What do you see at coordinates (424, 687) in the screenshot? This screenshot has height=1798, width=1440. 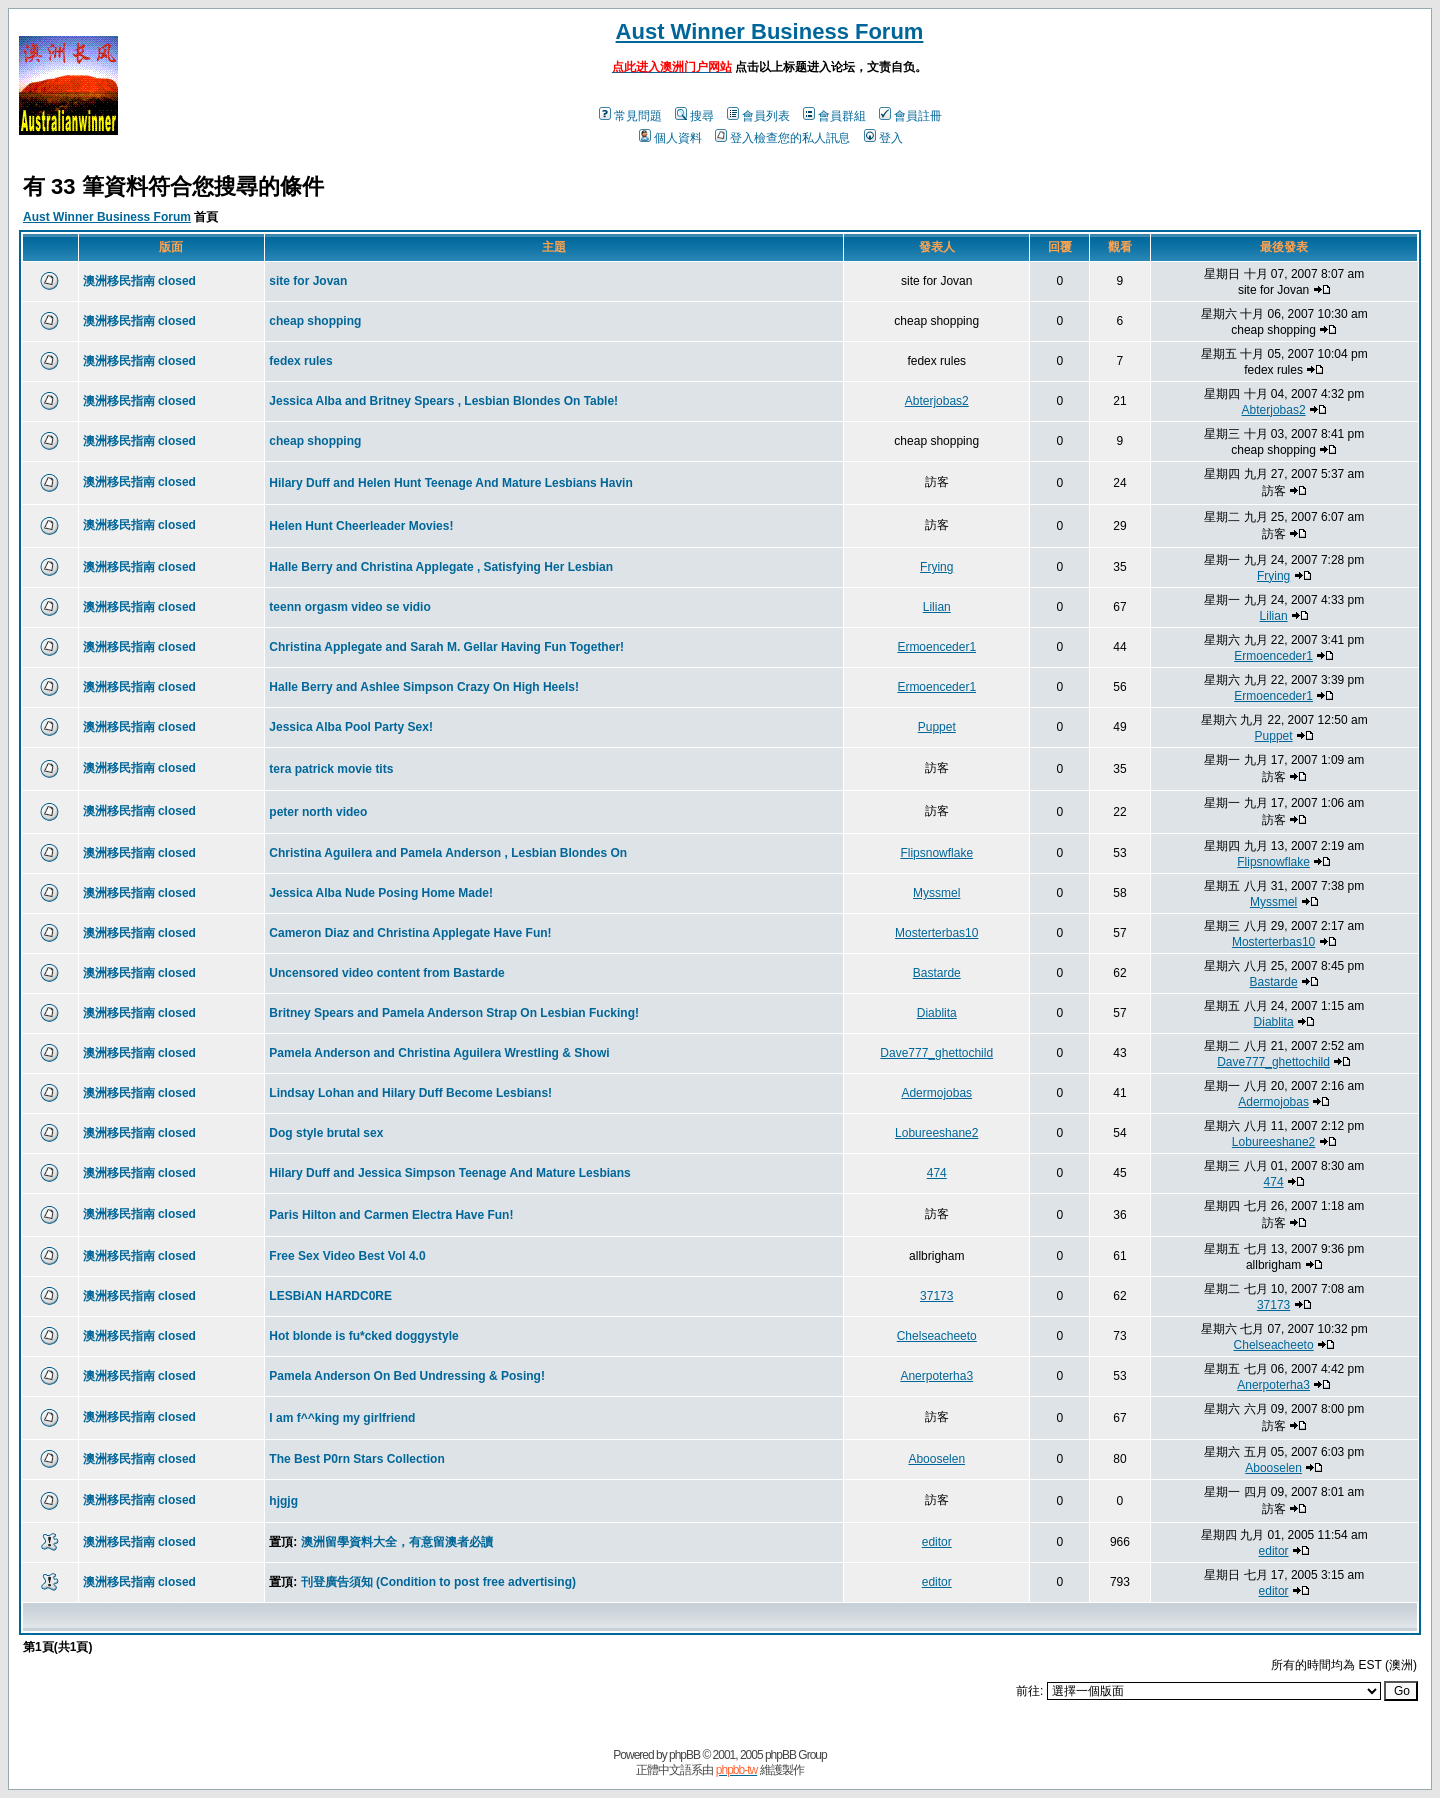 I see `Halle Berry and Ashlee Simpson Crazy On High Heels!` at bounding box center [424, 687].